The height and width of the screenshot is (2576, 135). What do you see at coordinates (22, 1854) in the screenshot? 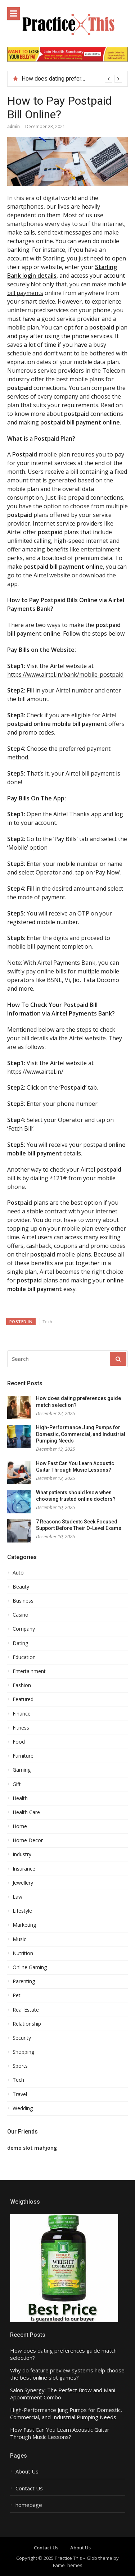
I see `Industry` at bounding box center [22, 1854].